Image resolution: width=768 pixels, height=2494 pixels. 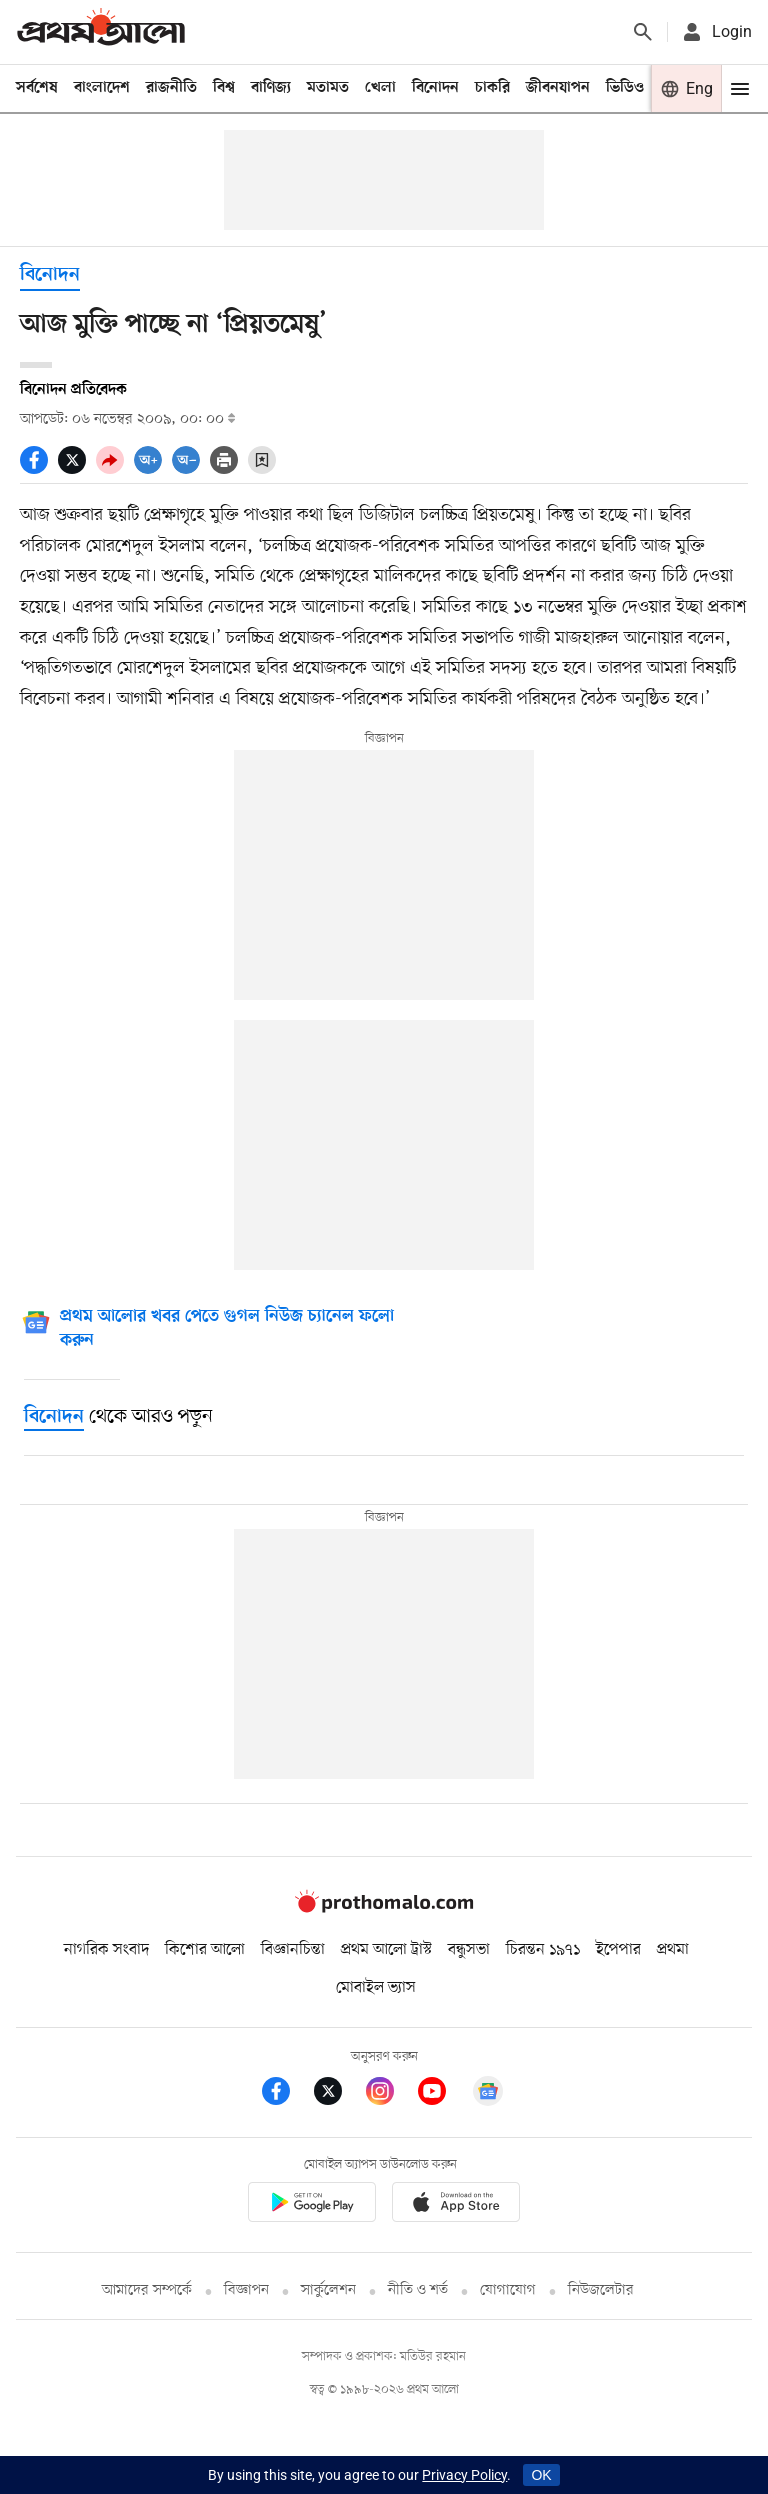 I want to click on [socal share twitter icons], so click(x=77, y=469).